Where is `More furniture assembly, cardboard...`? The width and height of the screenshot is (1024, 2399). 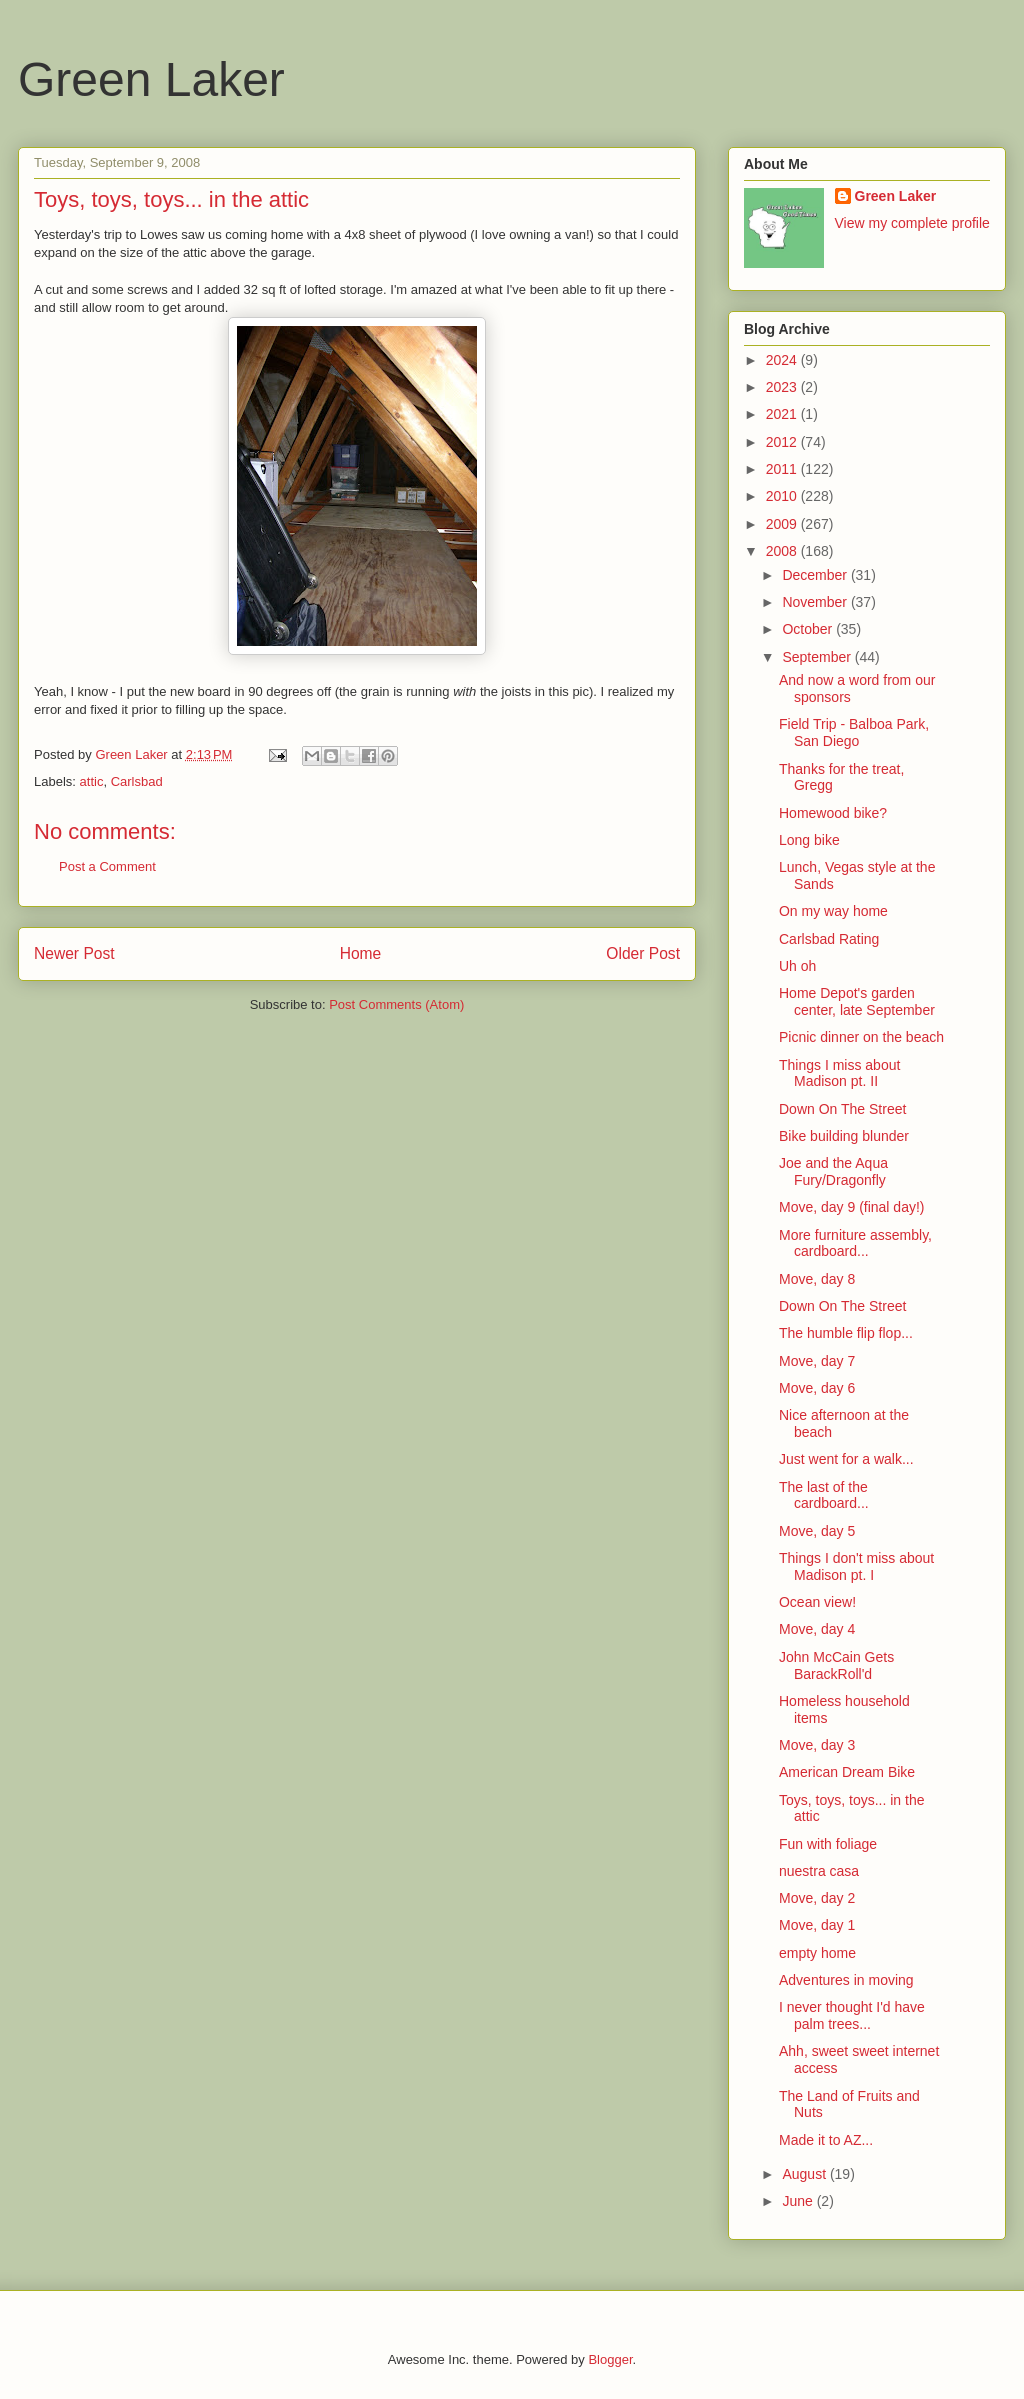
More furniture assembly, cardboard... is located at coordinates (855, 1243).